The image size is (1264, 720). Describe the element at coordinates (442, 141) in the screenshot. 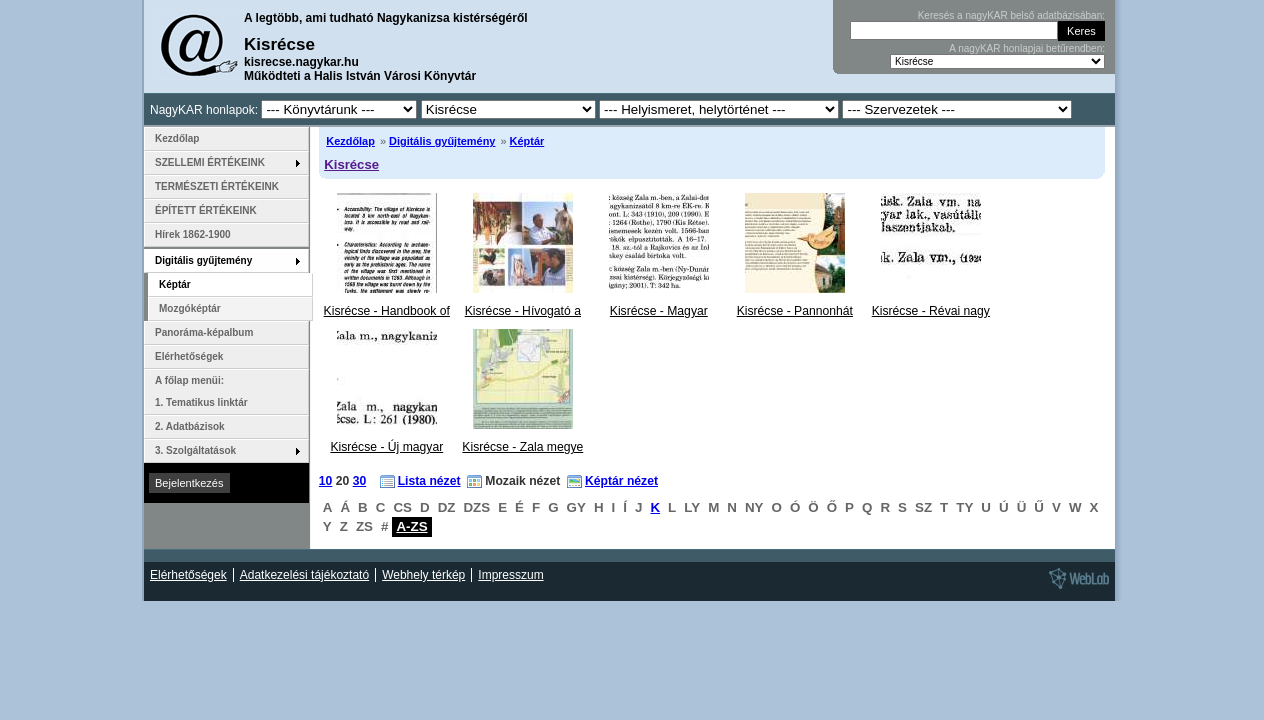

I see `Digitális gyűjtemény` at that location.